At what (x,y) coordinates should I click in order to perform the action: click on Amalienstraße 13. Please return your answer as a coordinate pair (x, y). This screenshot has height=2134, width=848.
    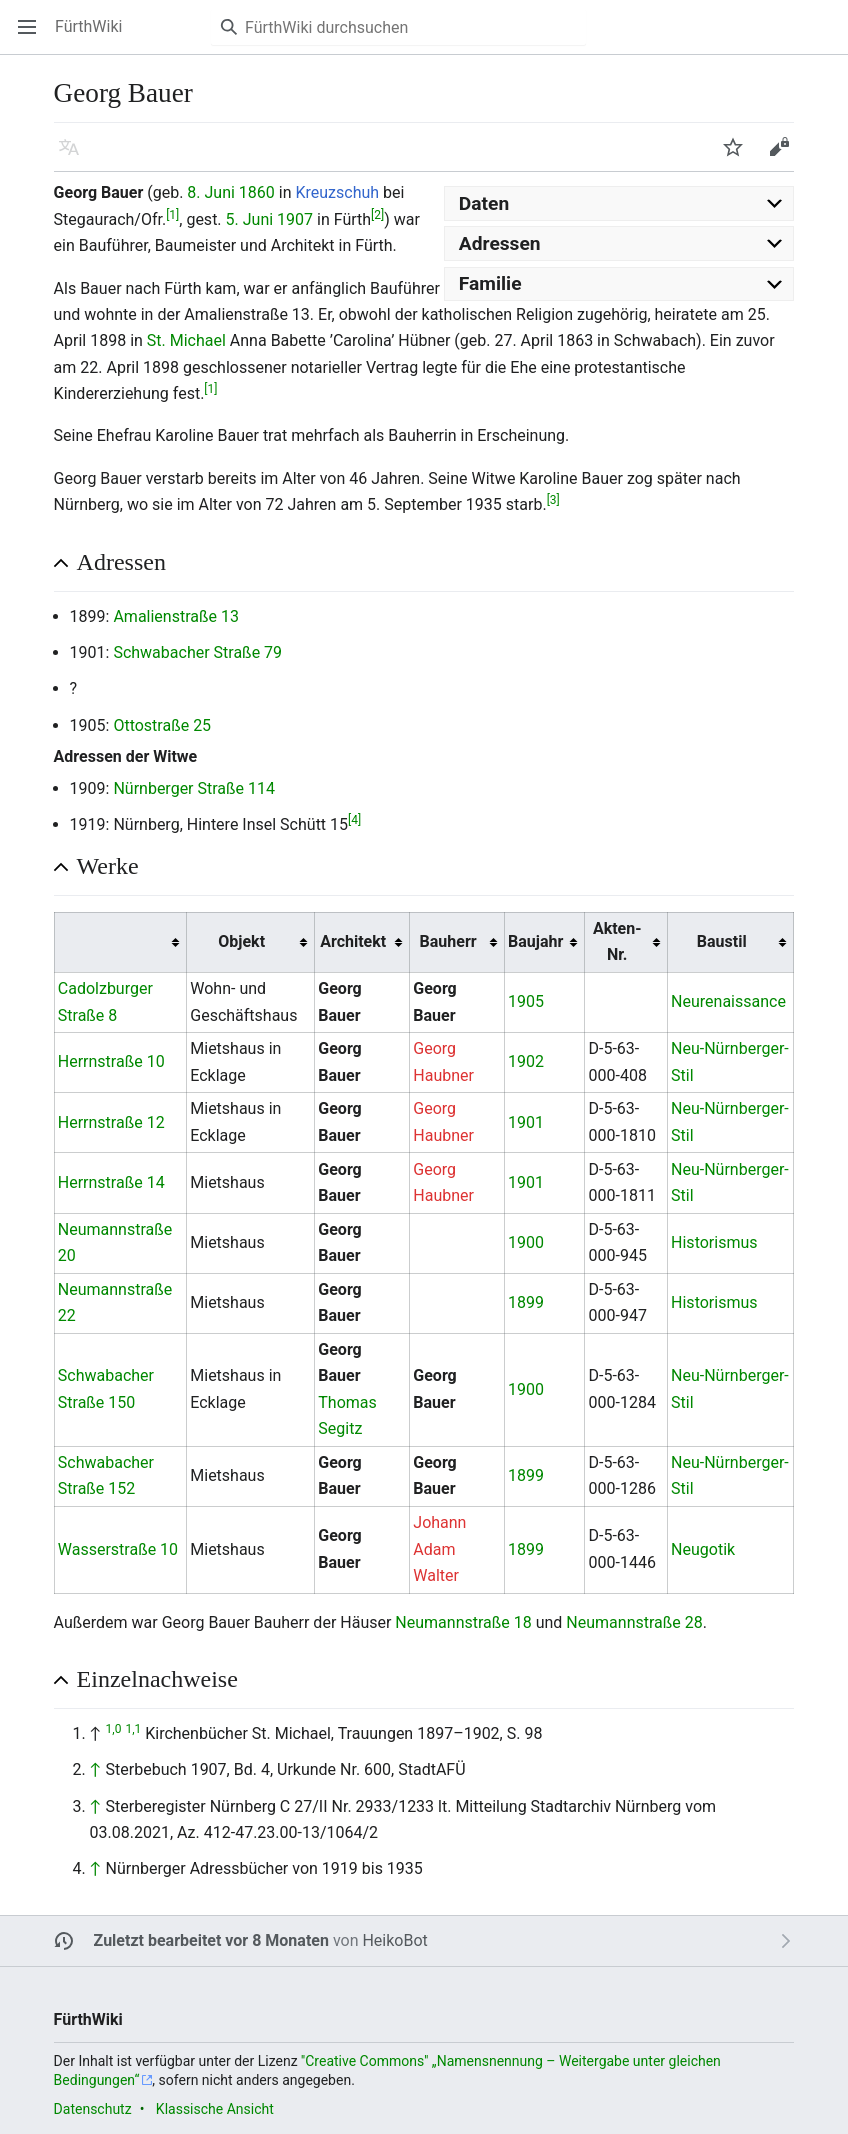
    Looking at the image, I should click on (176, 616).